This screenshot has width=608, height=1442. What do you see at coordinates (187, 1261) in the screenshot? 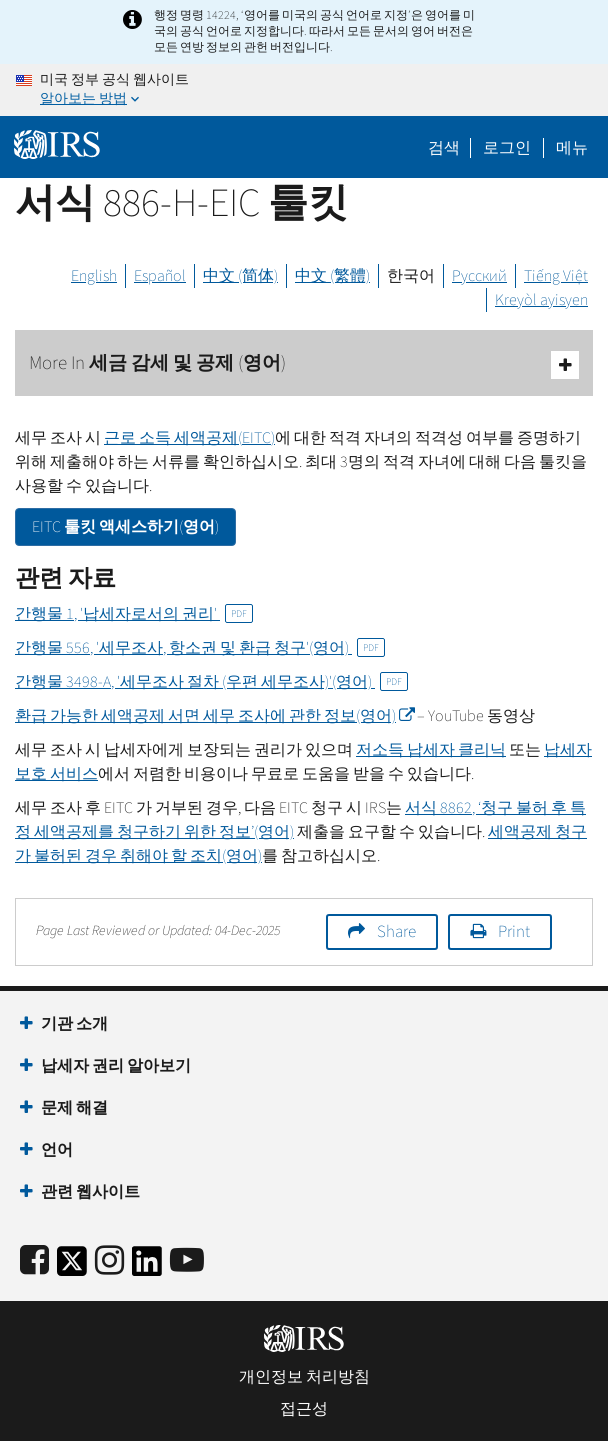
I see `[IRS Youtube]` at bounding box center [187, 1261].